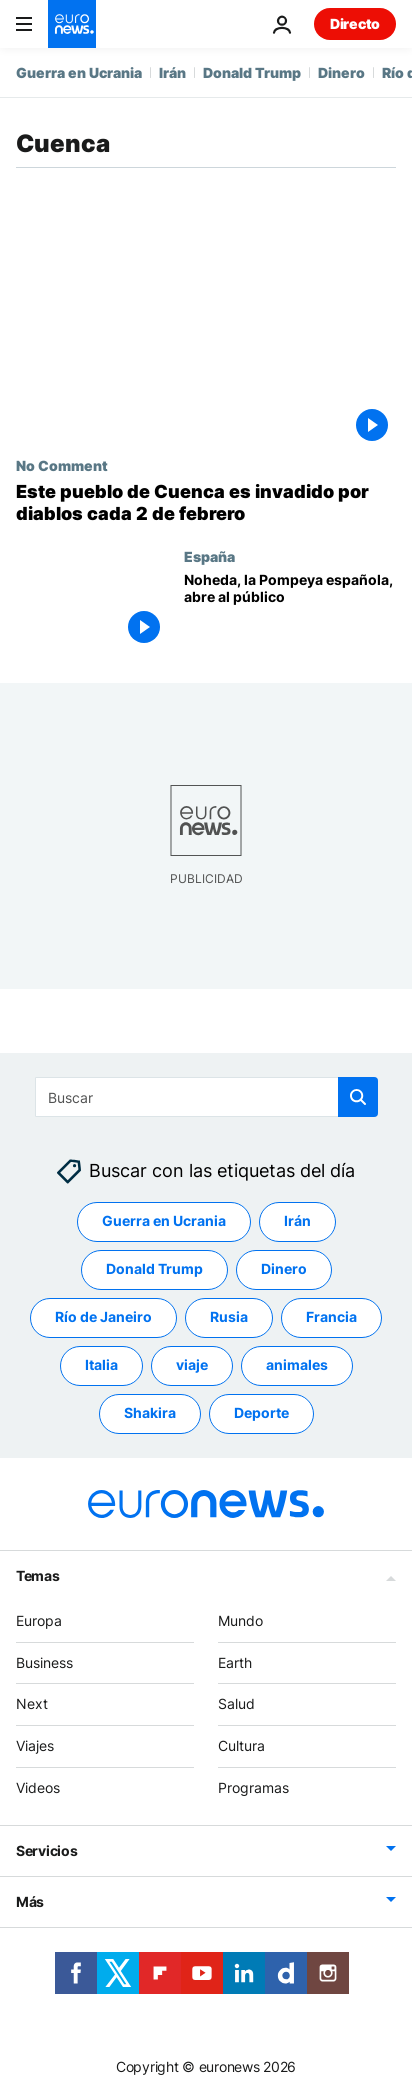 The image size is (412, 2100). I want to click on Programas, so click(253, 1787).